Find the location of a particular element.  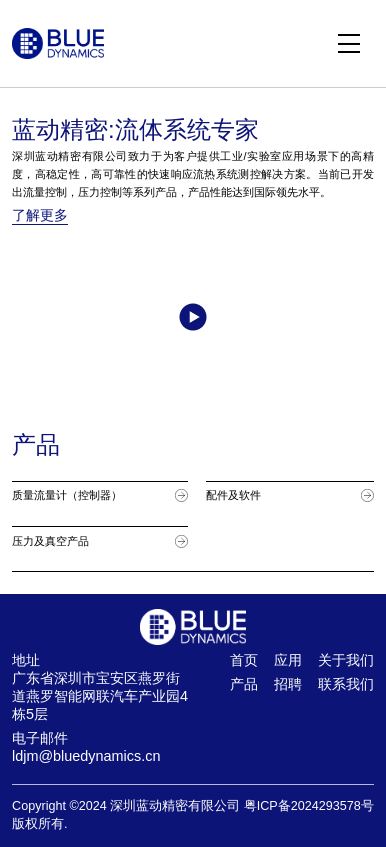

关于我们 is located at coordinates (346, 660).